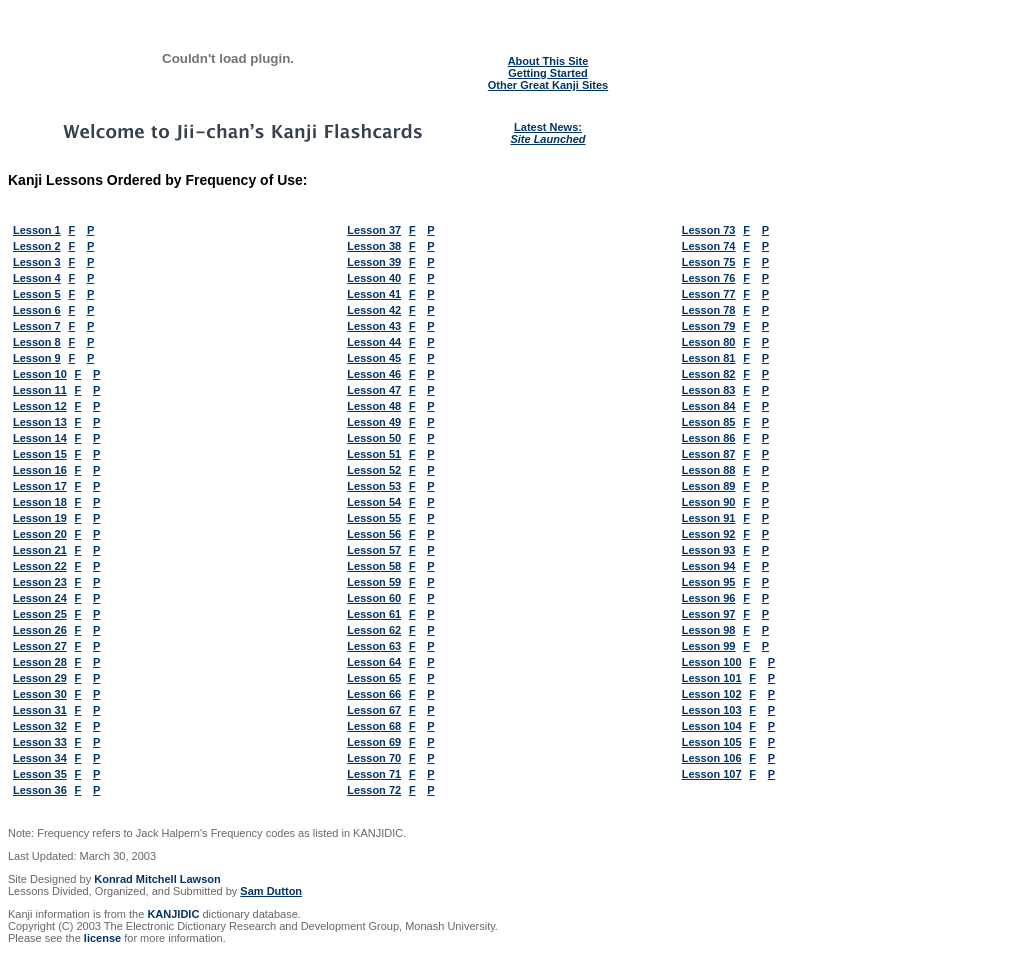  Describe the element at coordinates (709, 246) in the screenshot. I see `Lesson 74` at that location.